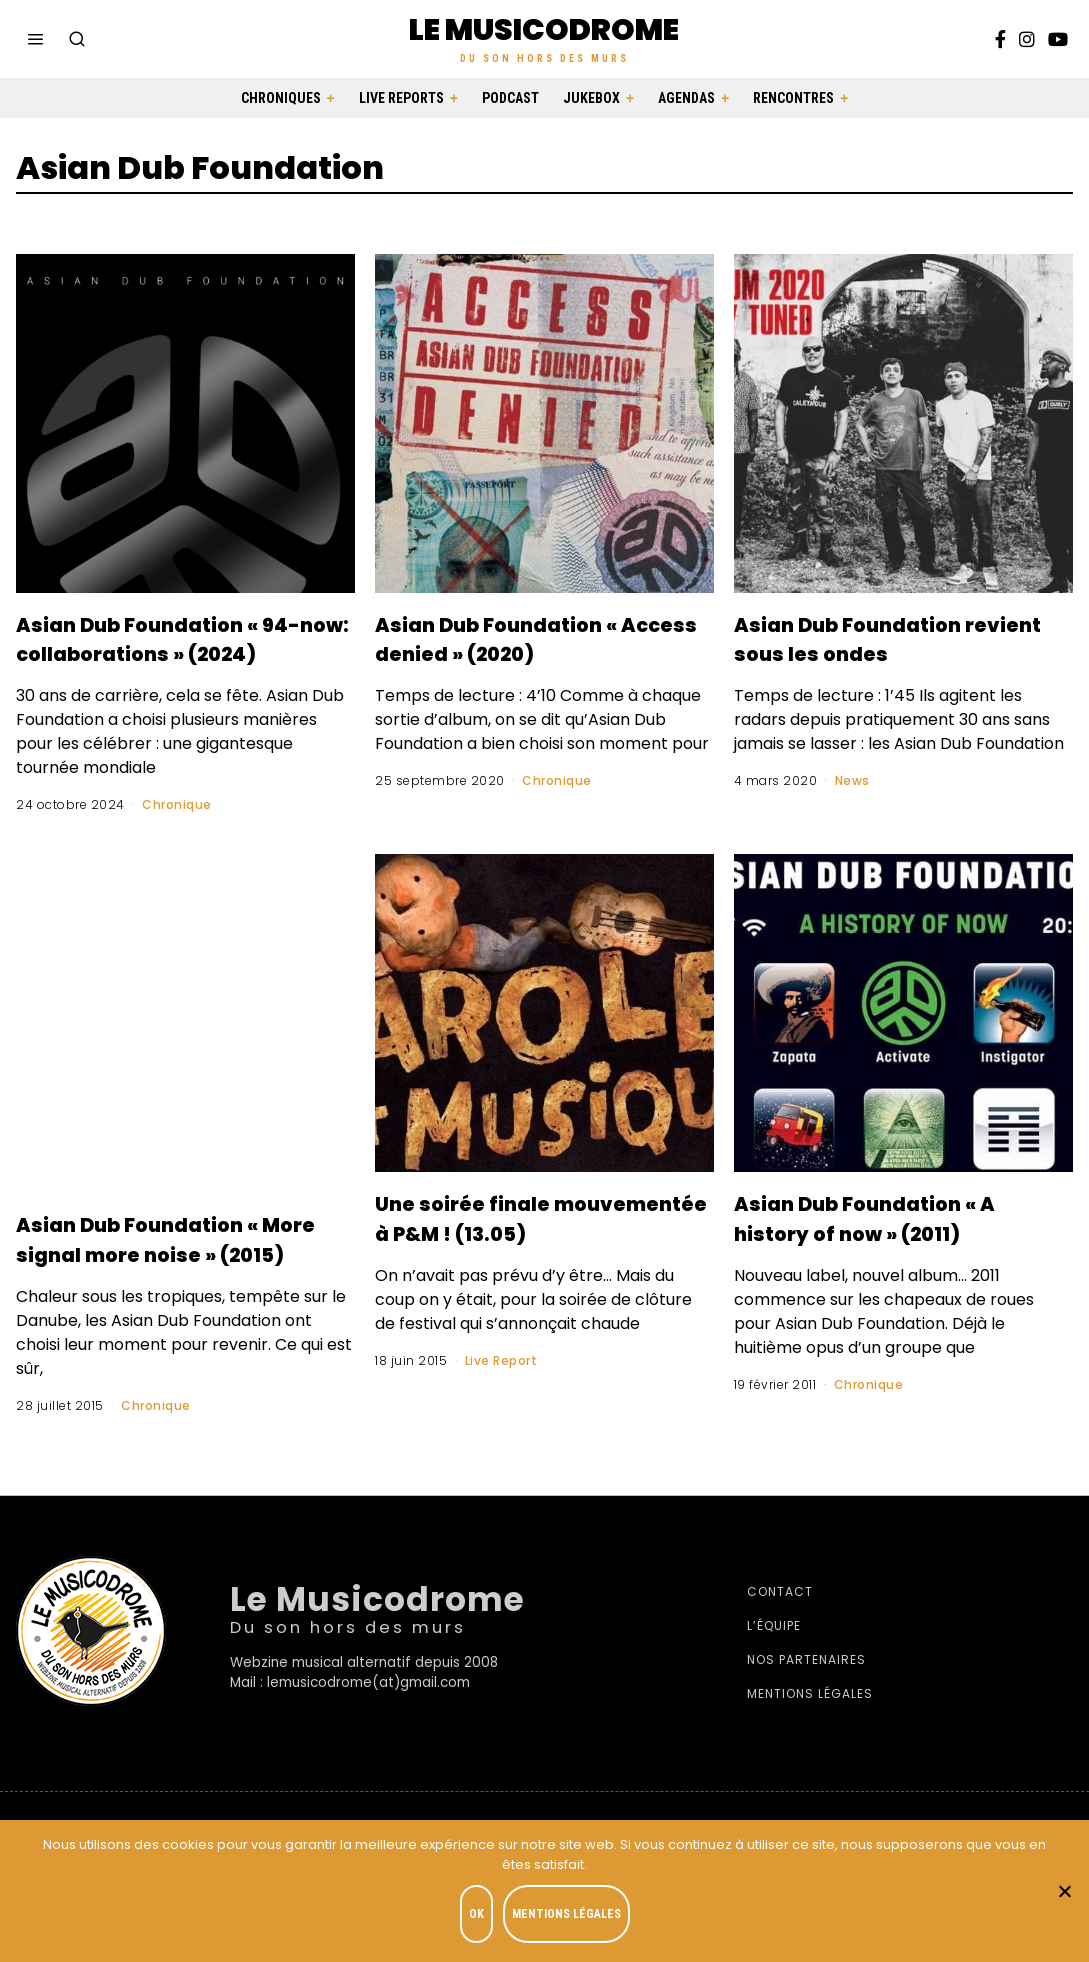 This screenshot has width=1089, height=1962. What do you see at coordinates (780, 1651) in the screenshot?
I see `Contact` at bounding box center [780, 1651].